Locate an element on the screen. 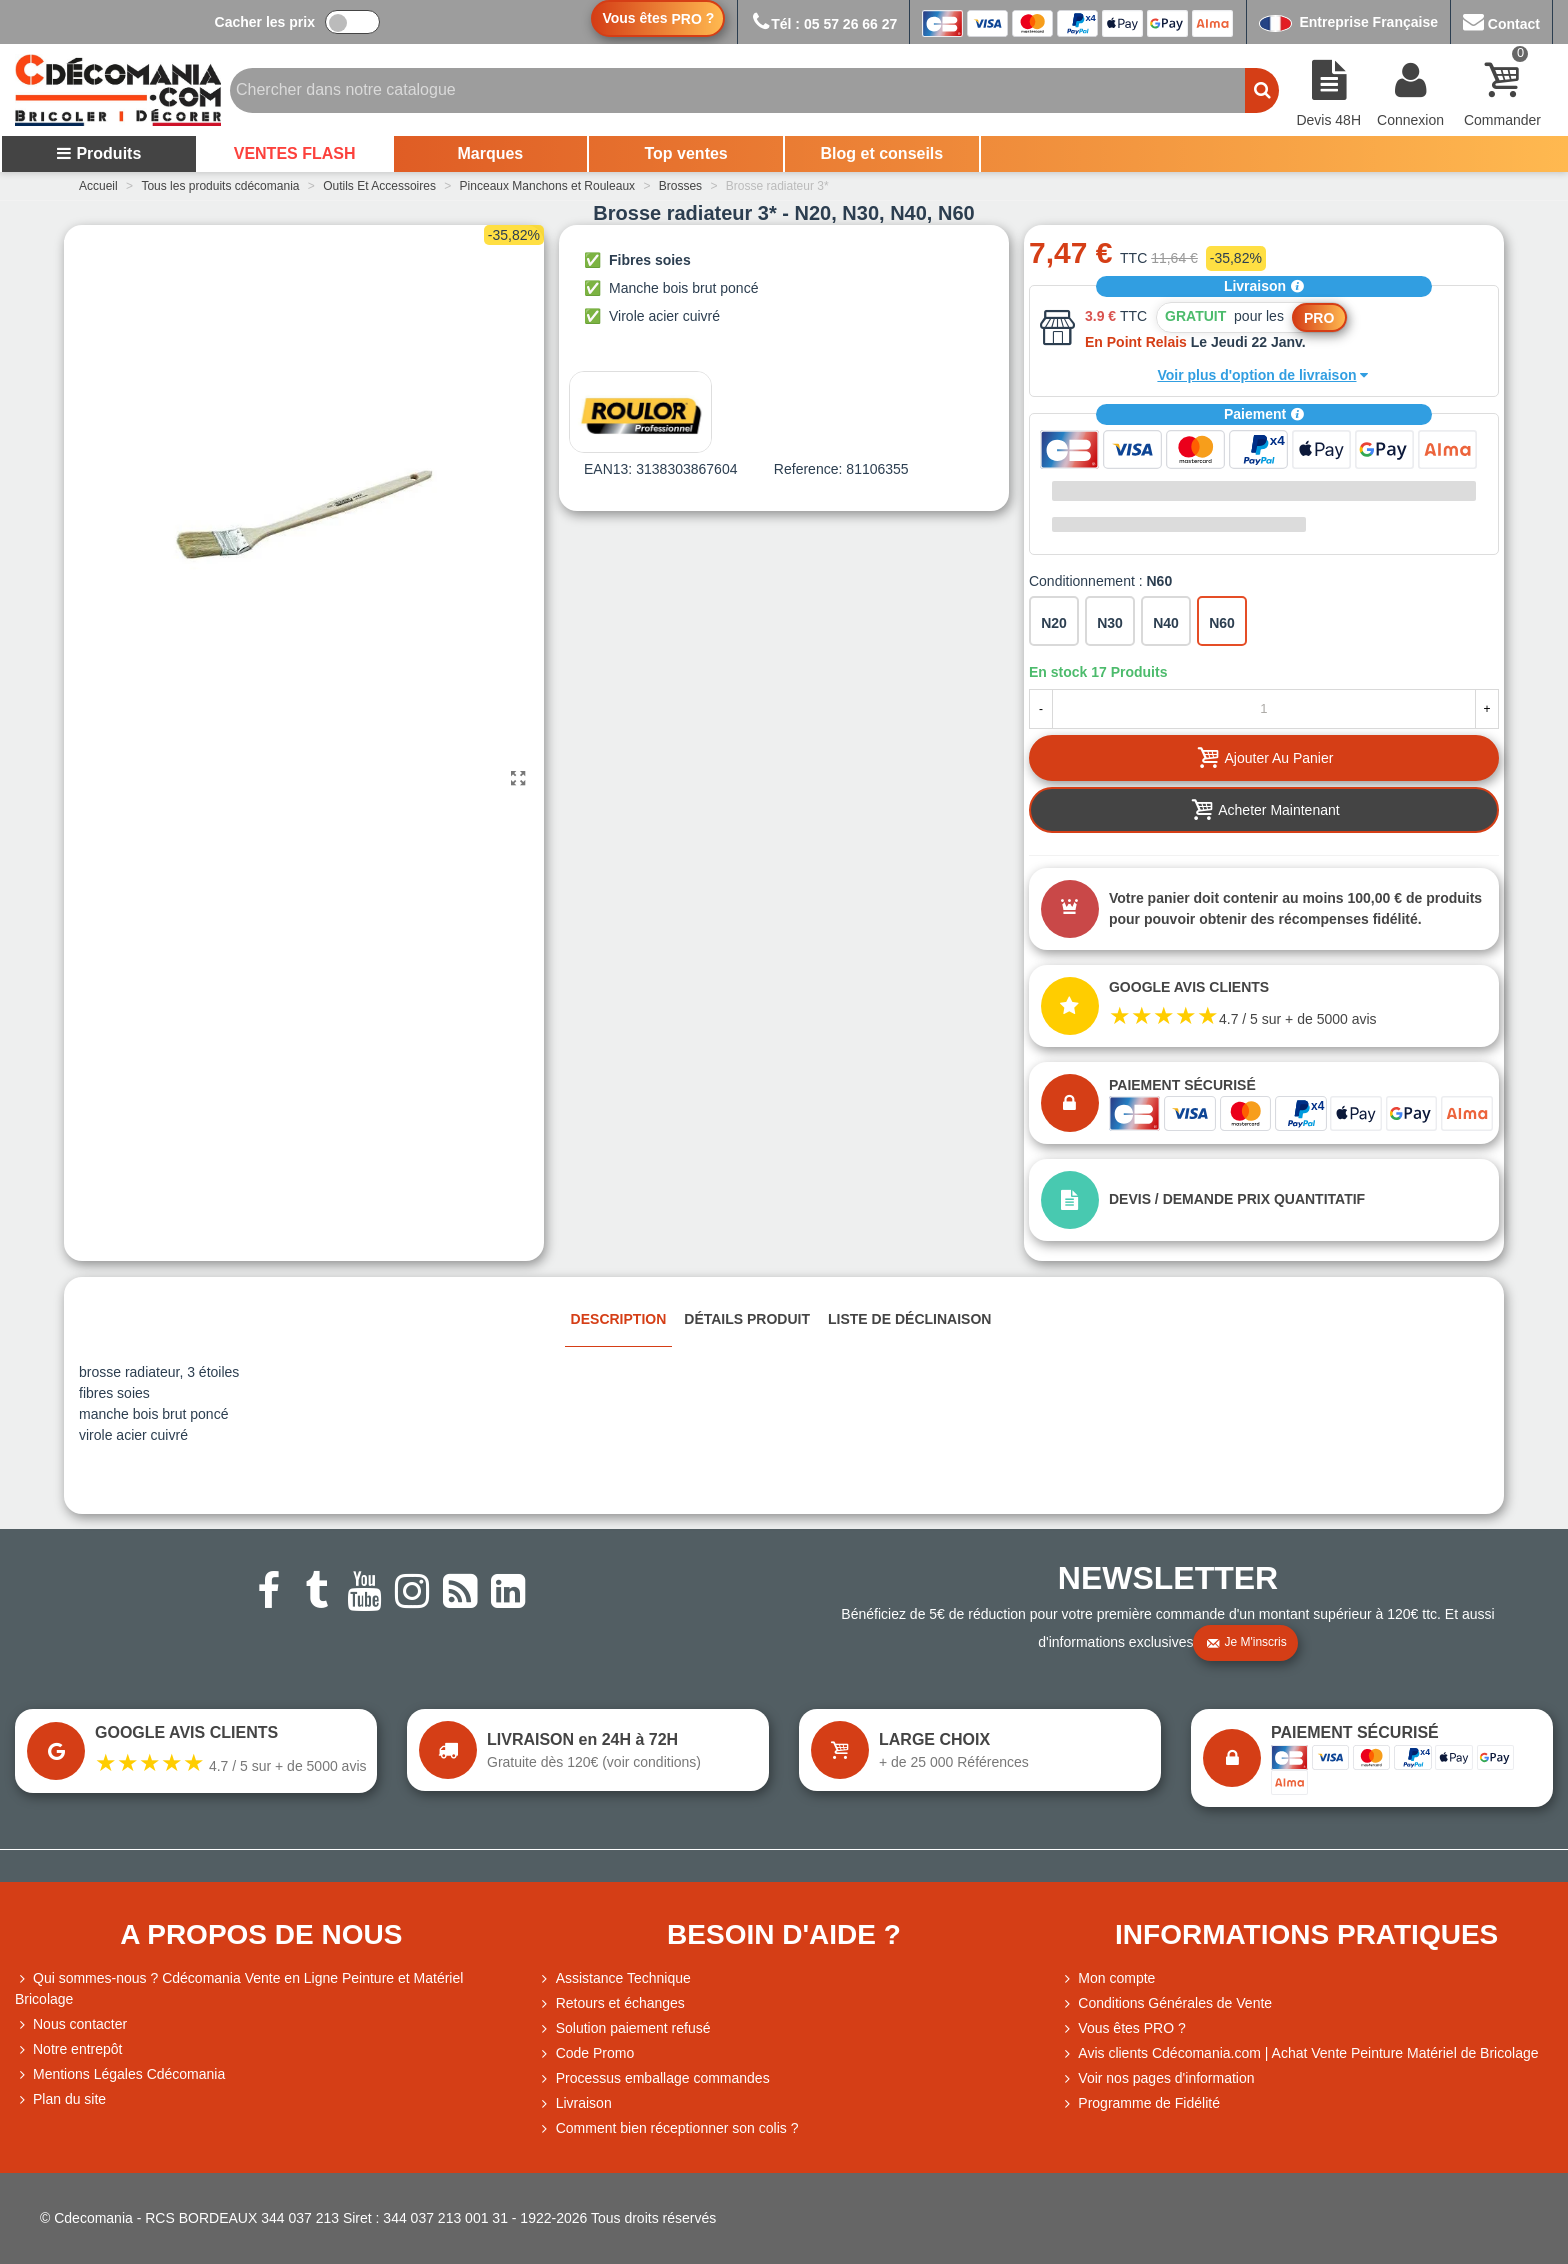 The width and height of the screenshot is (1568, 2264). Avis clients Cdécomania.com | Achat Vente Peinture Matériel de Bricolage is located at coordinates (1299, 2053).